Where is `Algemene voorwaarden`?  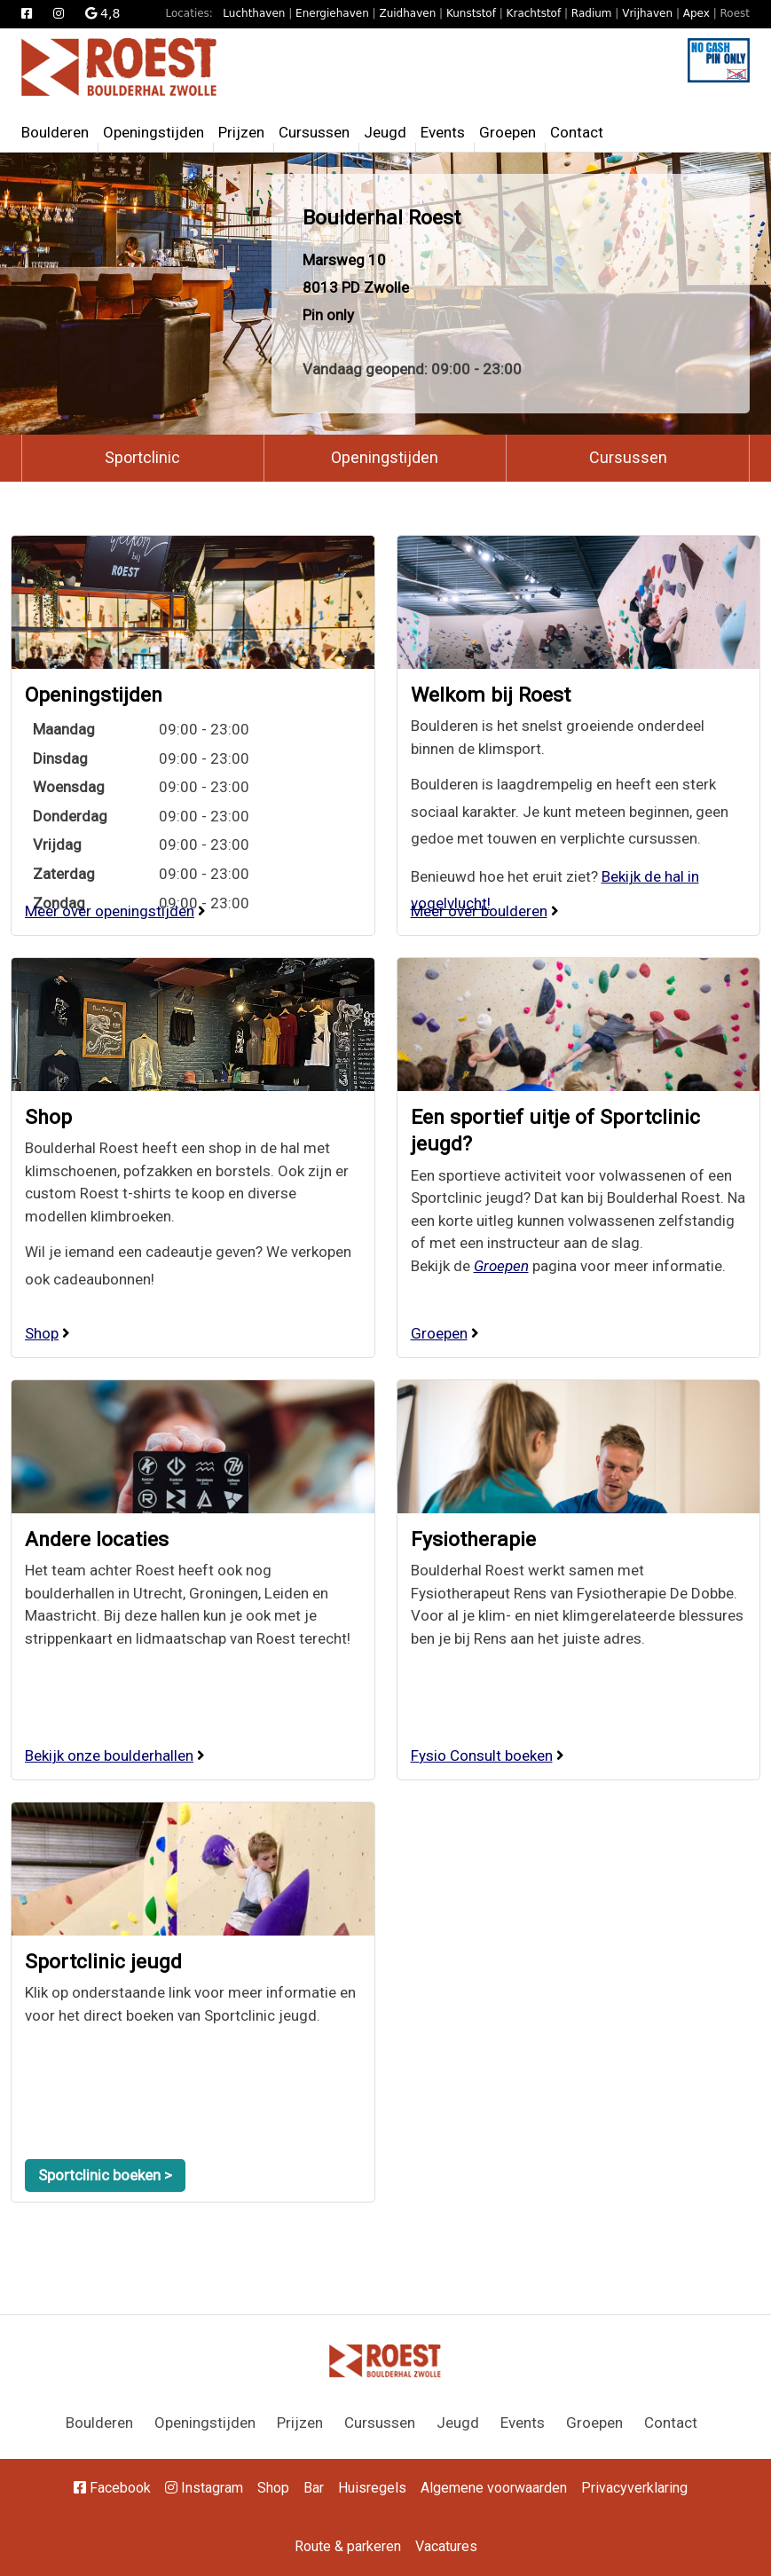
Algemene voorwaarden is located at coordinates (494, 2487).